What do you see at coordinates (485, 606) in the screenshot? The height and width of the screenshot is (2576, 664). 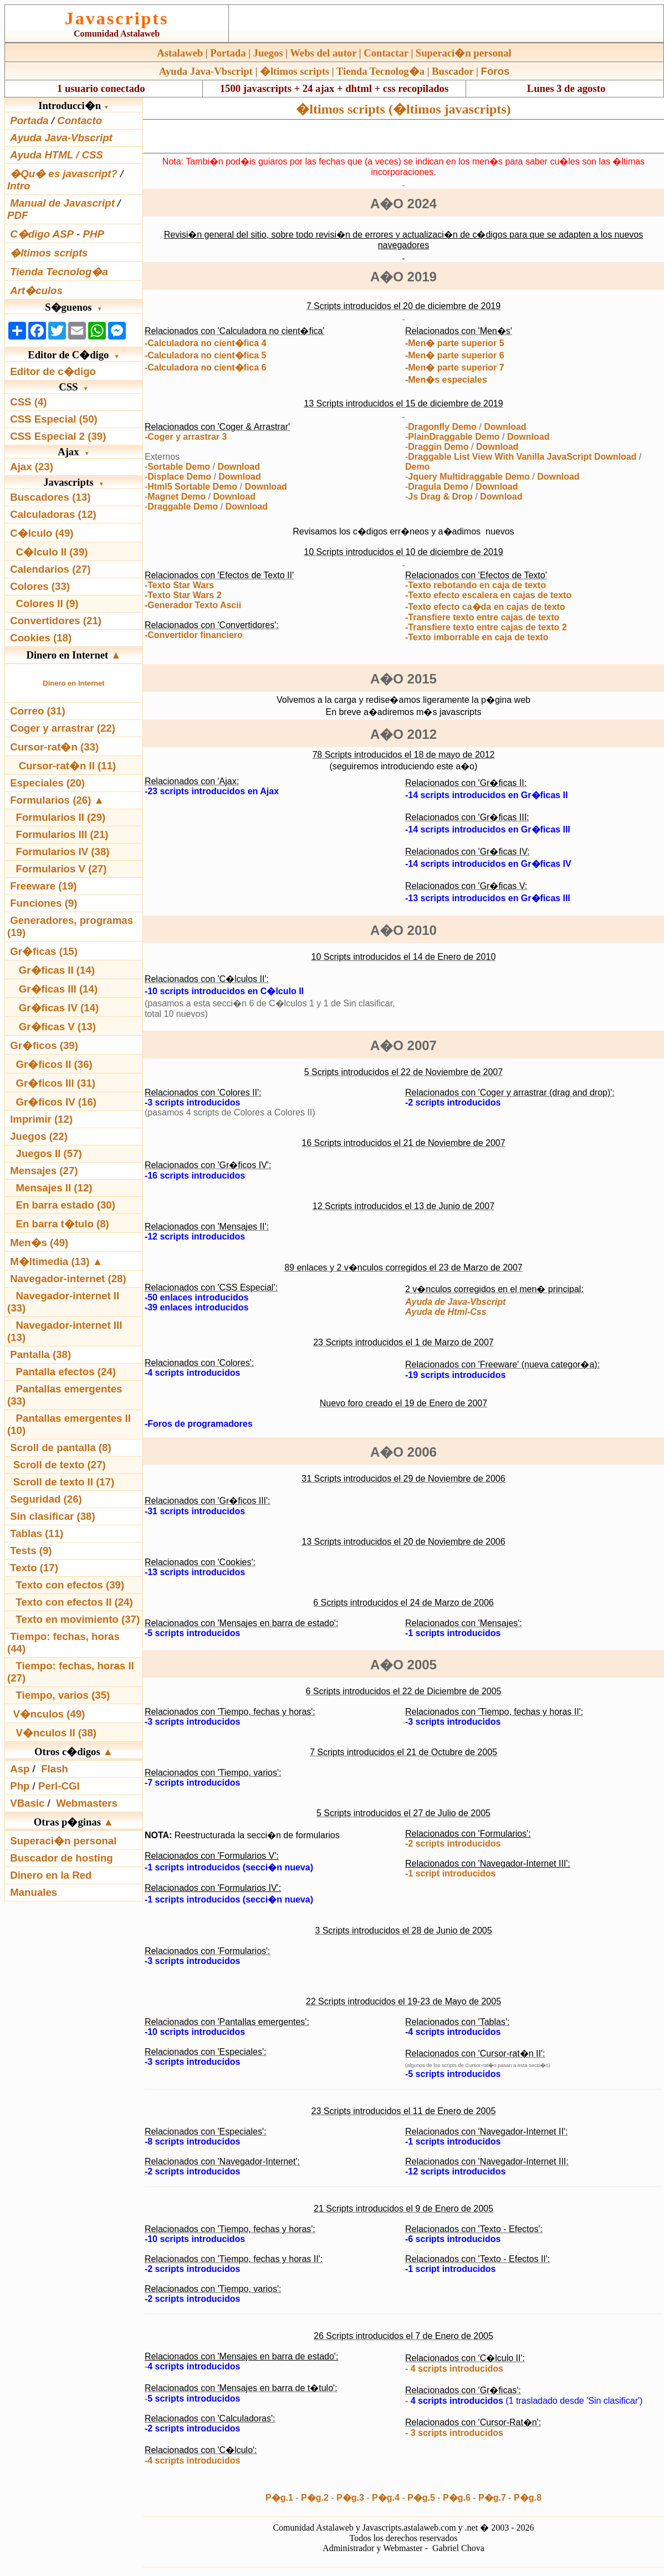 I see `-Texto efecto ca�da en cajas de texto` at bounding box center [485, 606].